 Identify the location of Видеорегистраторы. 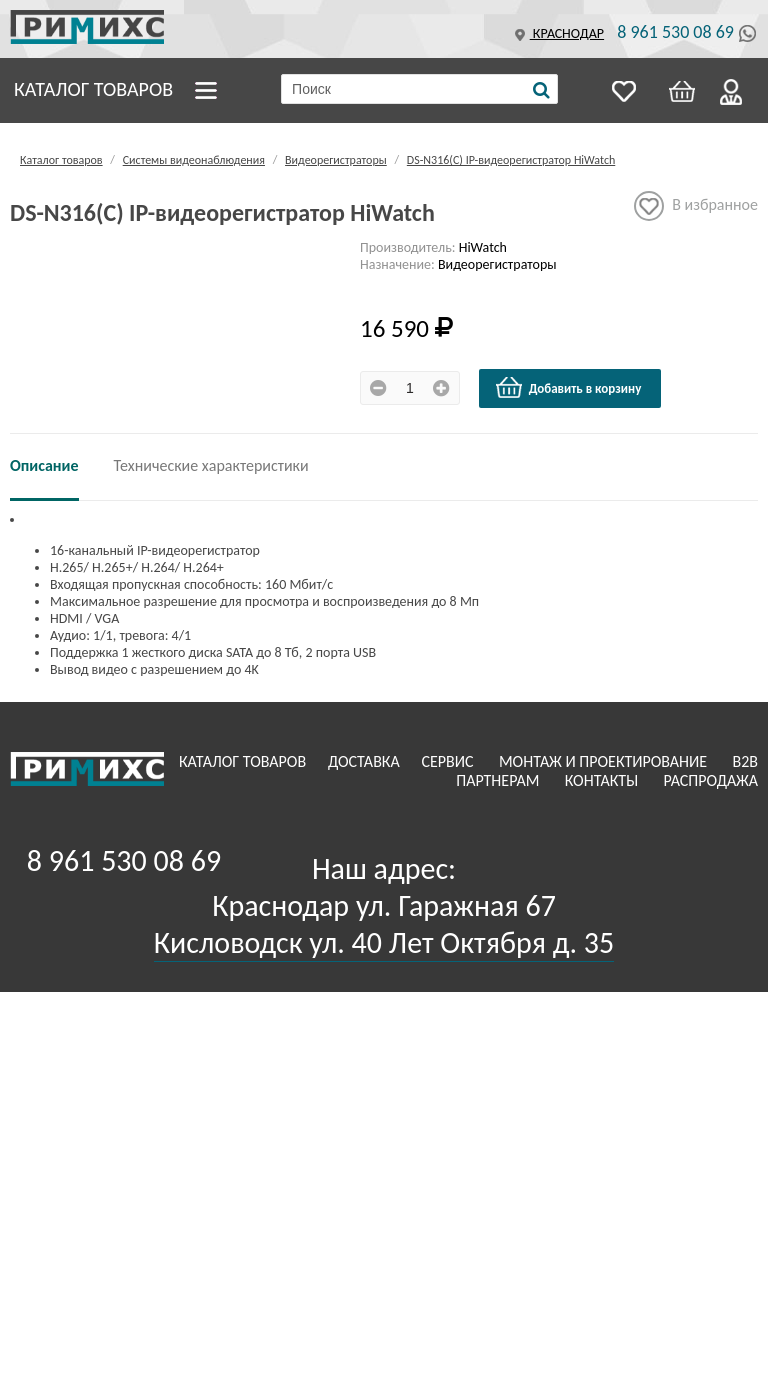
(336, 160).